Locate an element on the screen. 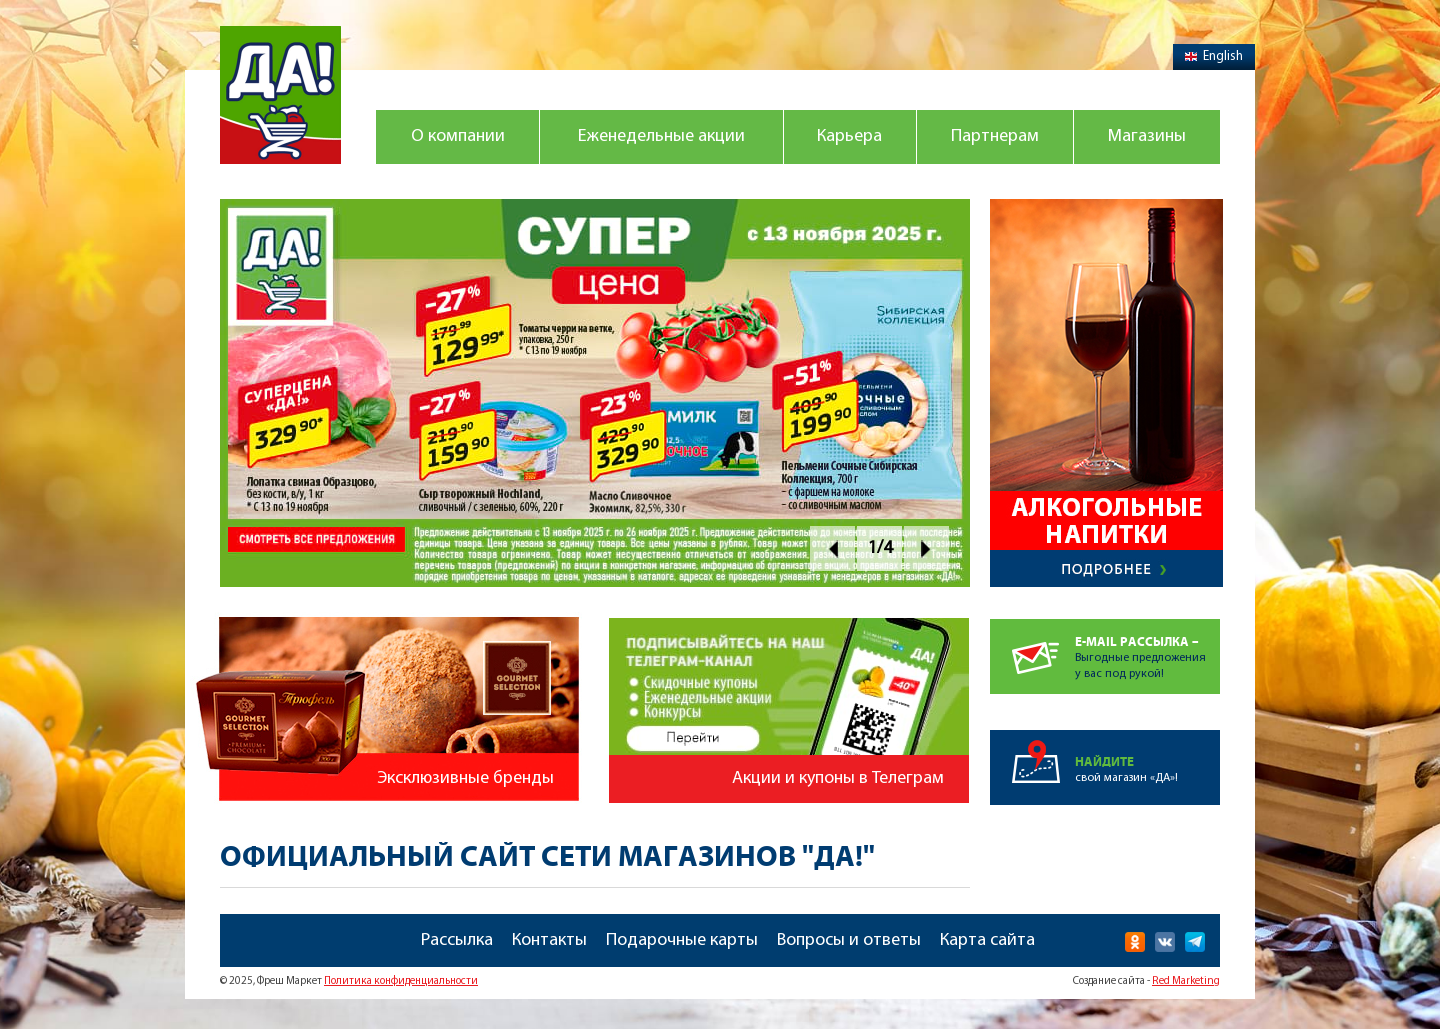  Red Marketing is located at coordinates (1186, 981).